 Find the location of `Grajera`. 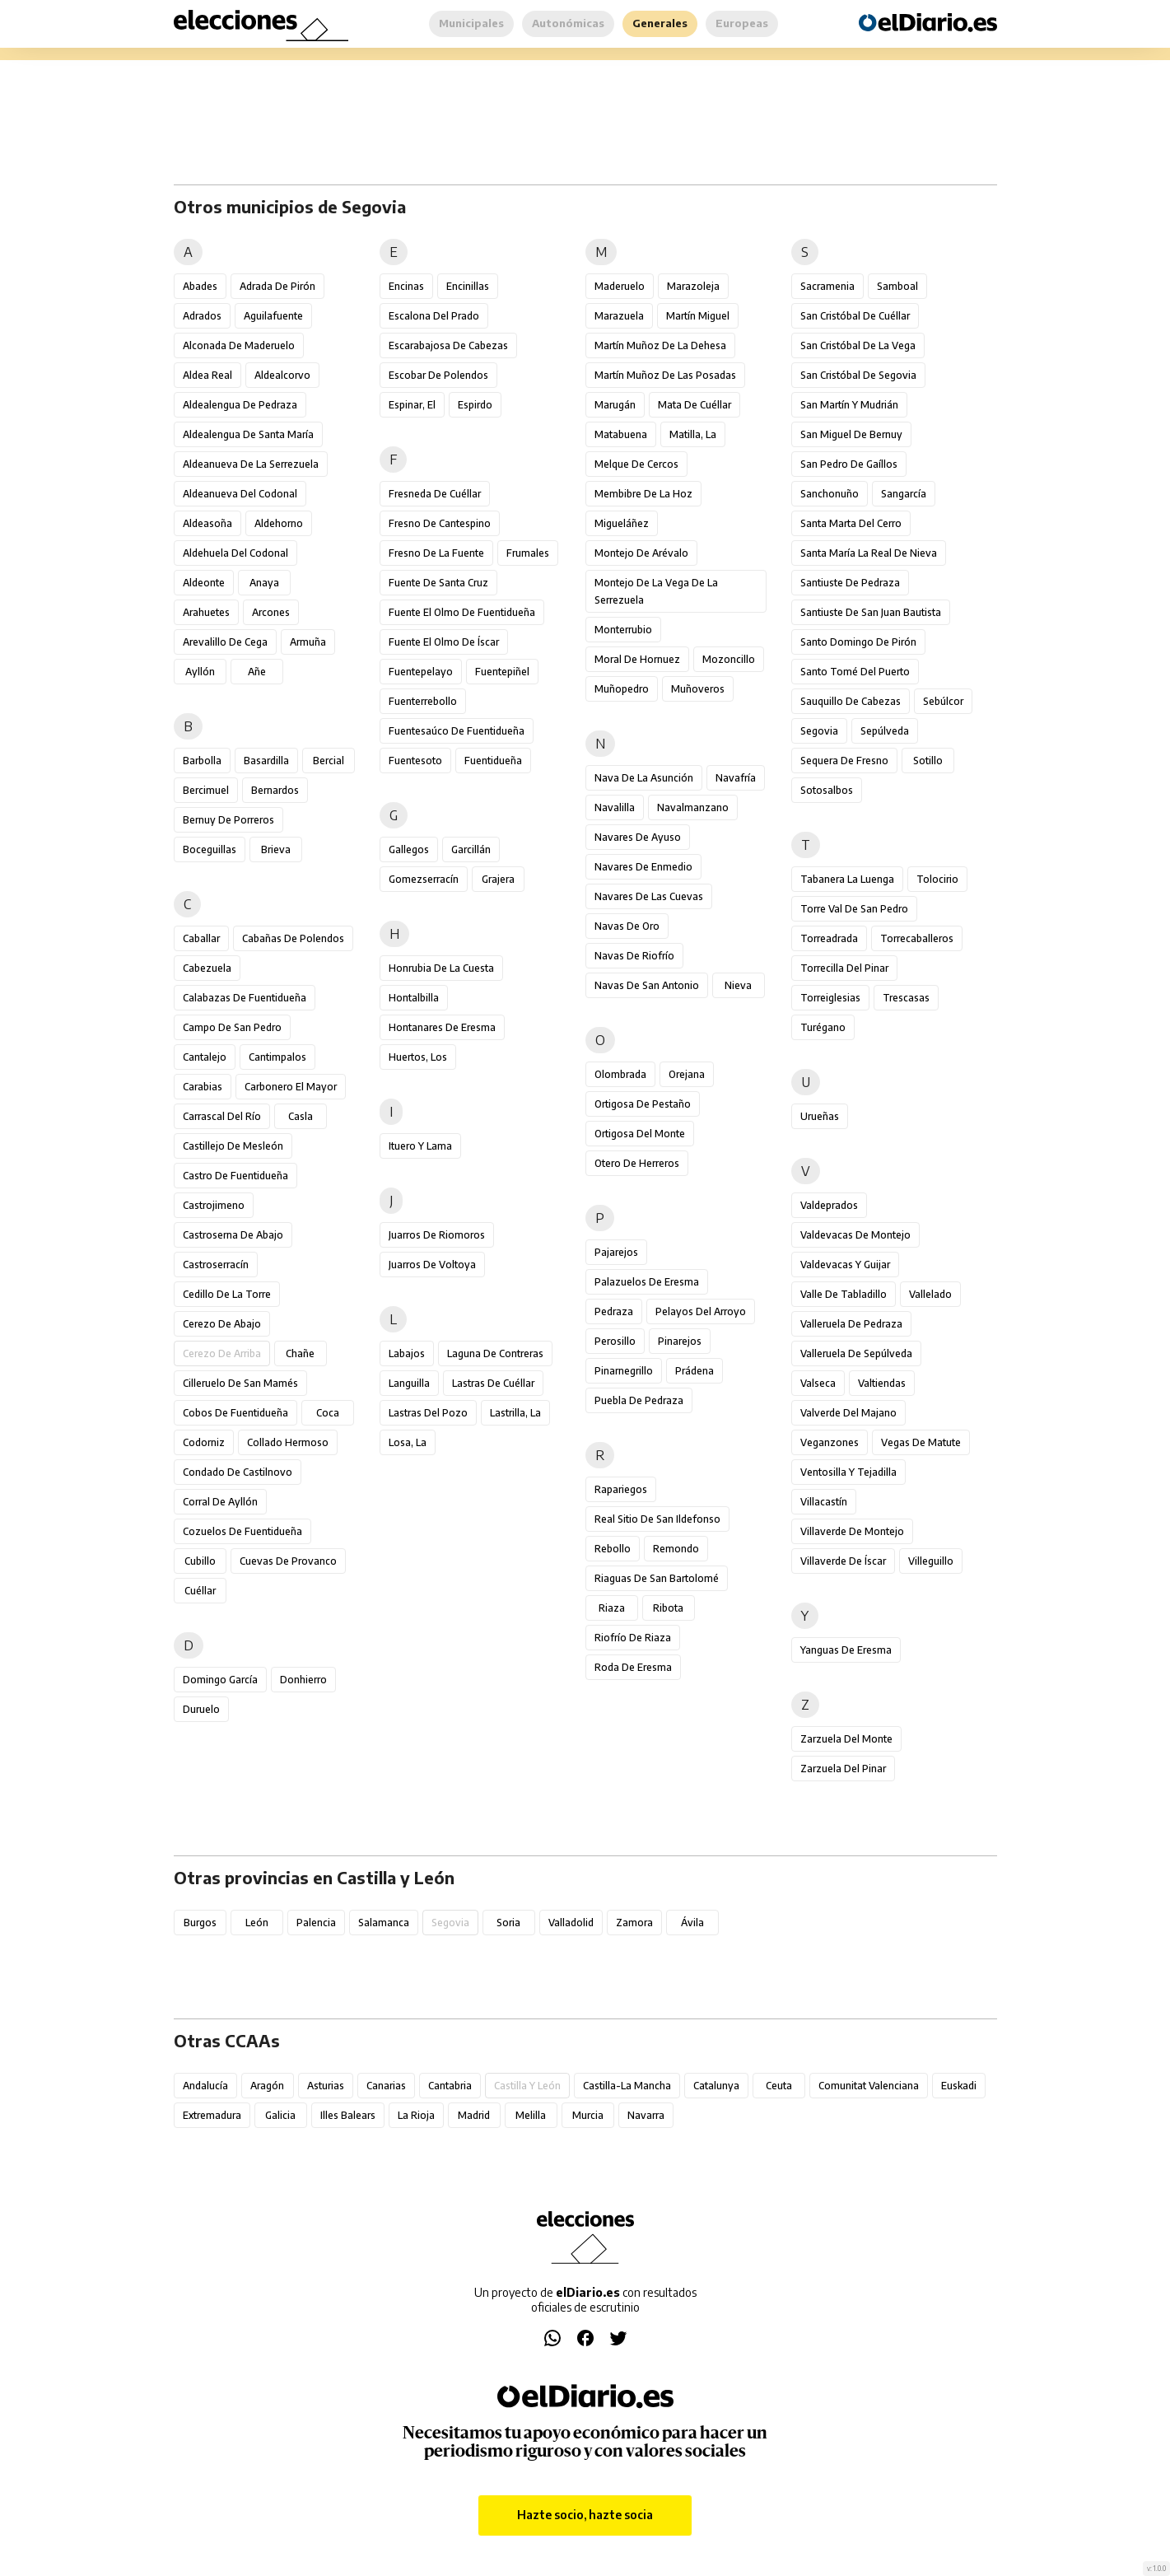

Grajera is located at coordinates (498, 879).